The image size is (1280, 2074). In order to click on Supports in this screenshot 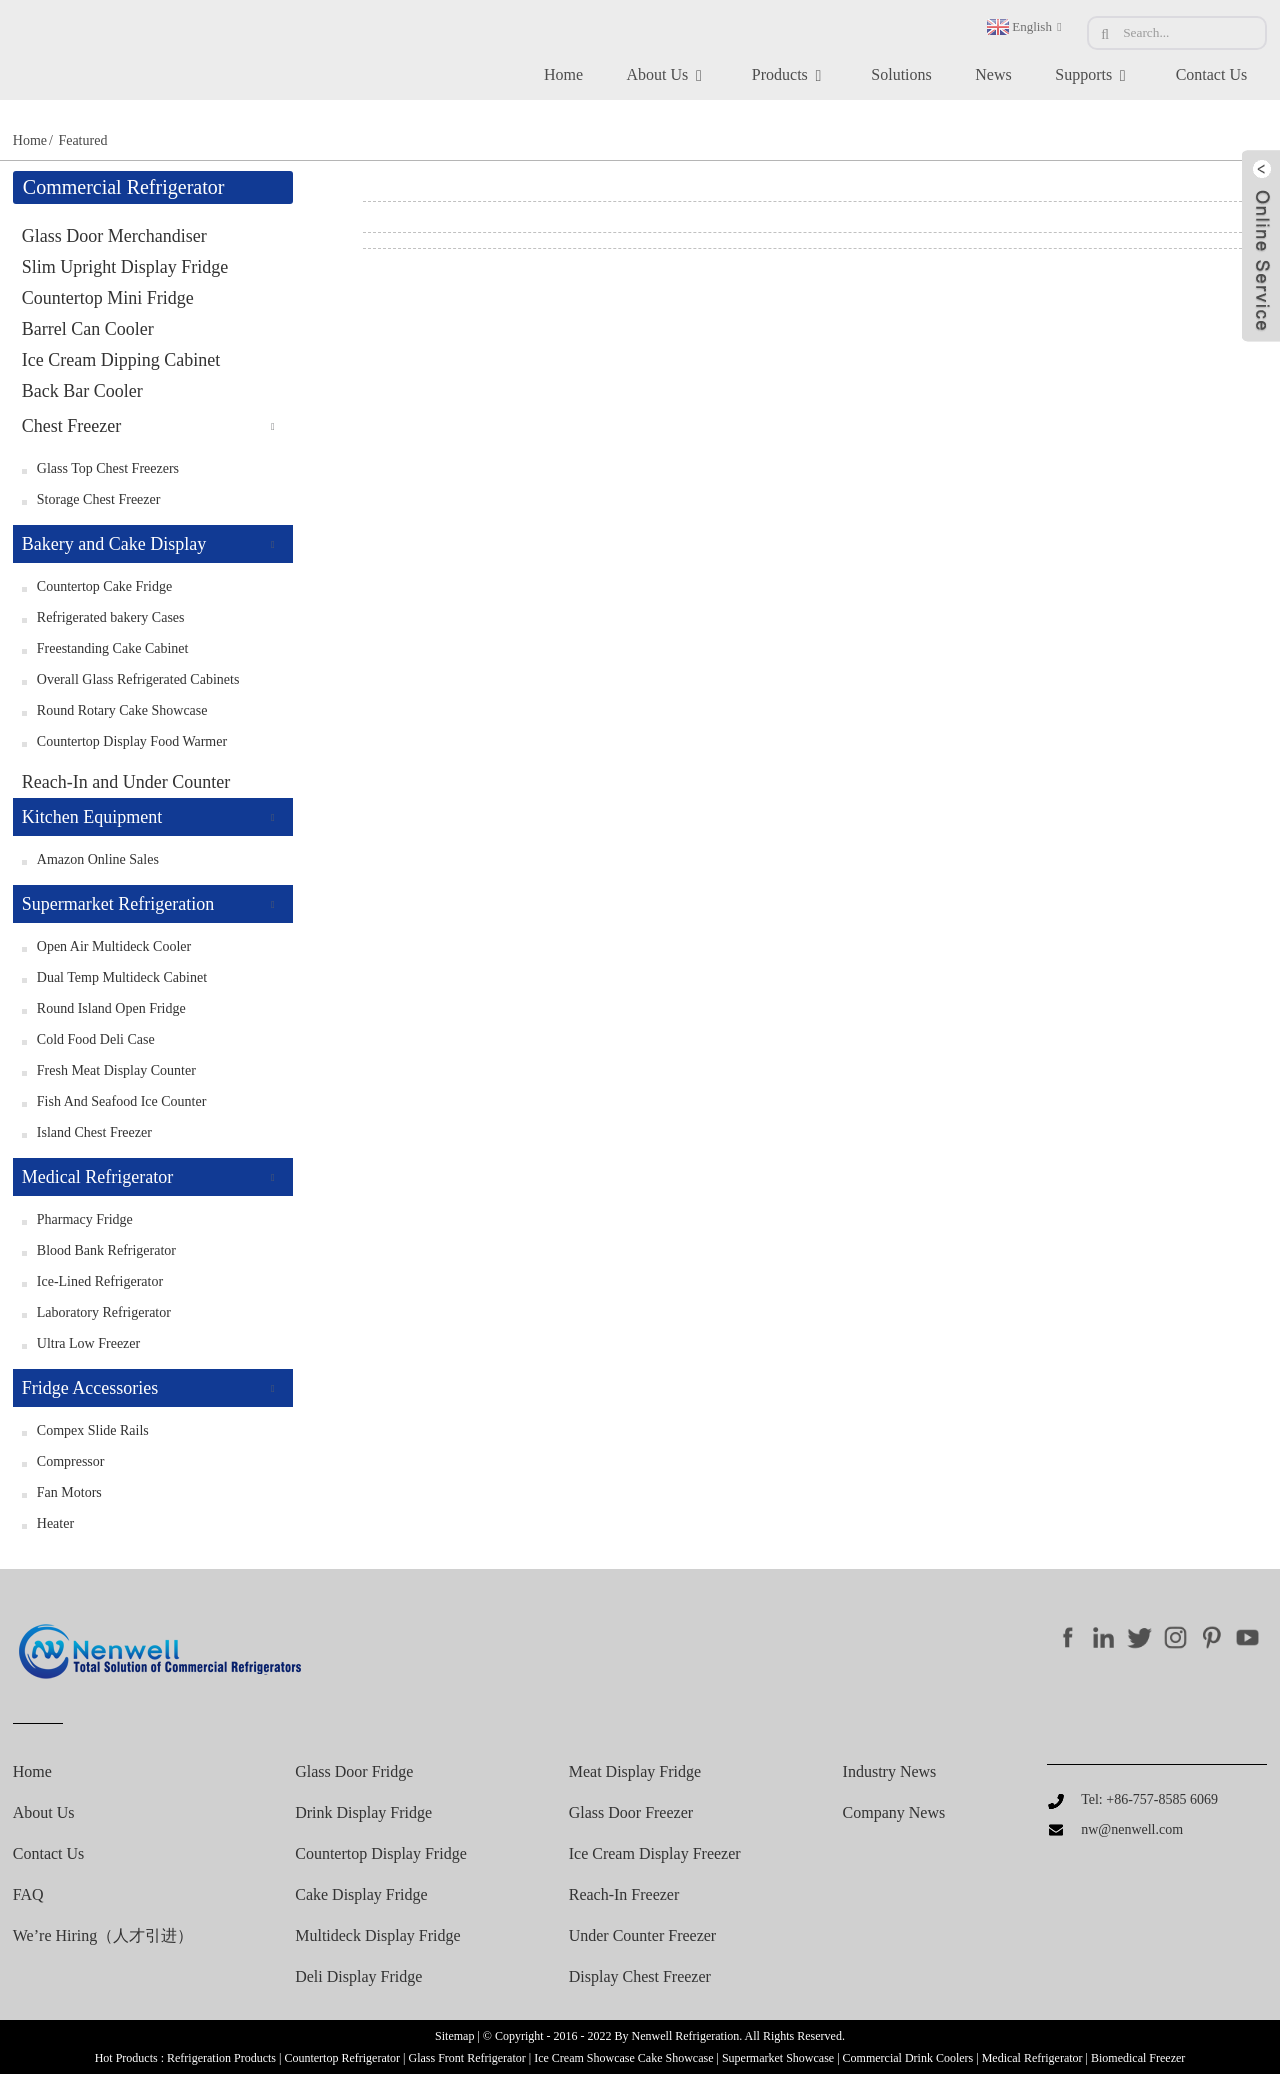, I will do `click(1093, 75)`.